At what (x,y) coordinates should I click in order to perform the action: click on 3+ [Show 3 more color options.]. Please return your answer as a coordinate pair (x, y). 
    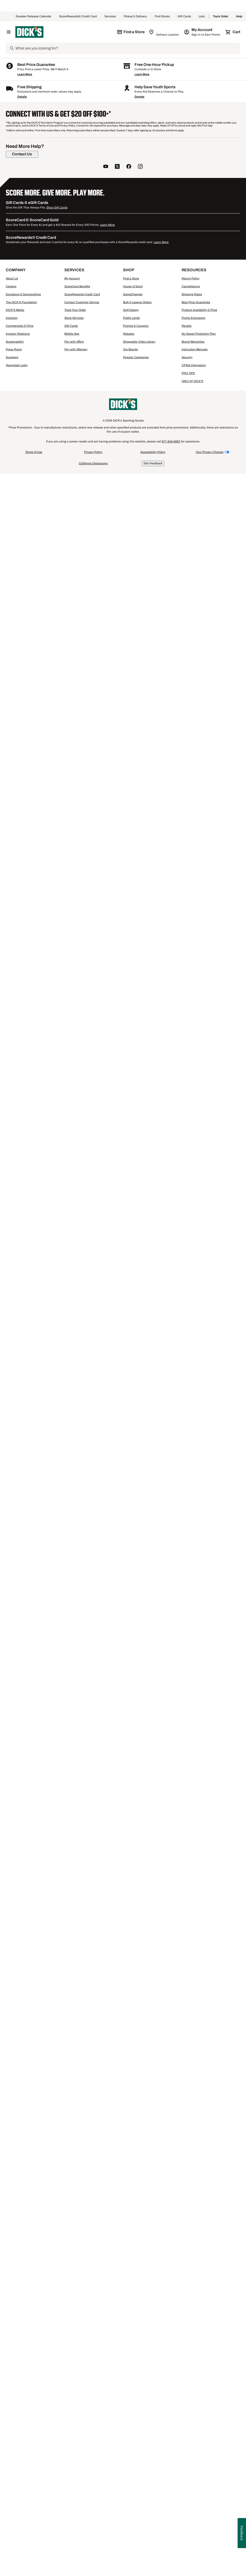
    Looking at the image, I should click on (175, 406).